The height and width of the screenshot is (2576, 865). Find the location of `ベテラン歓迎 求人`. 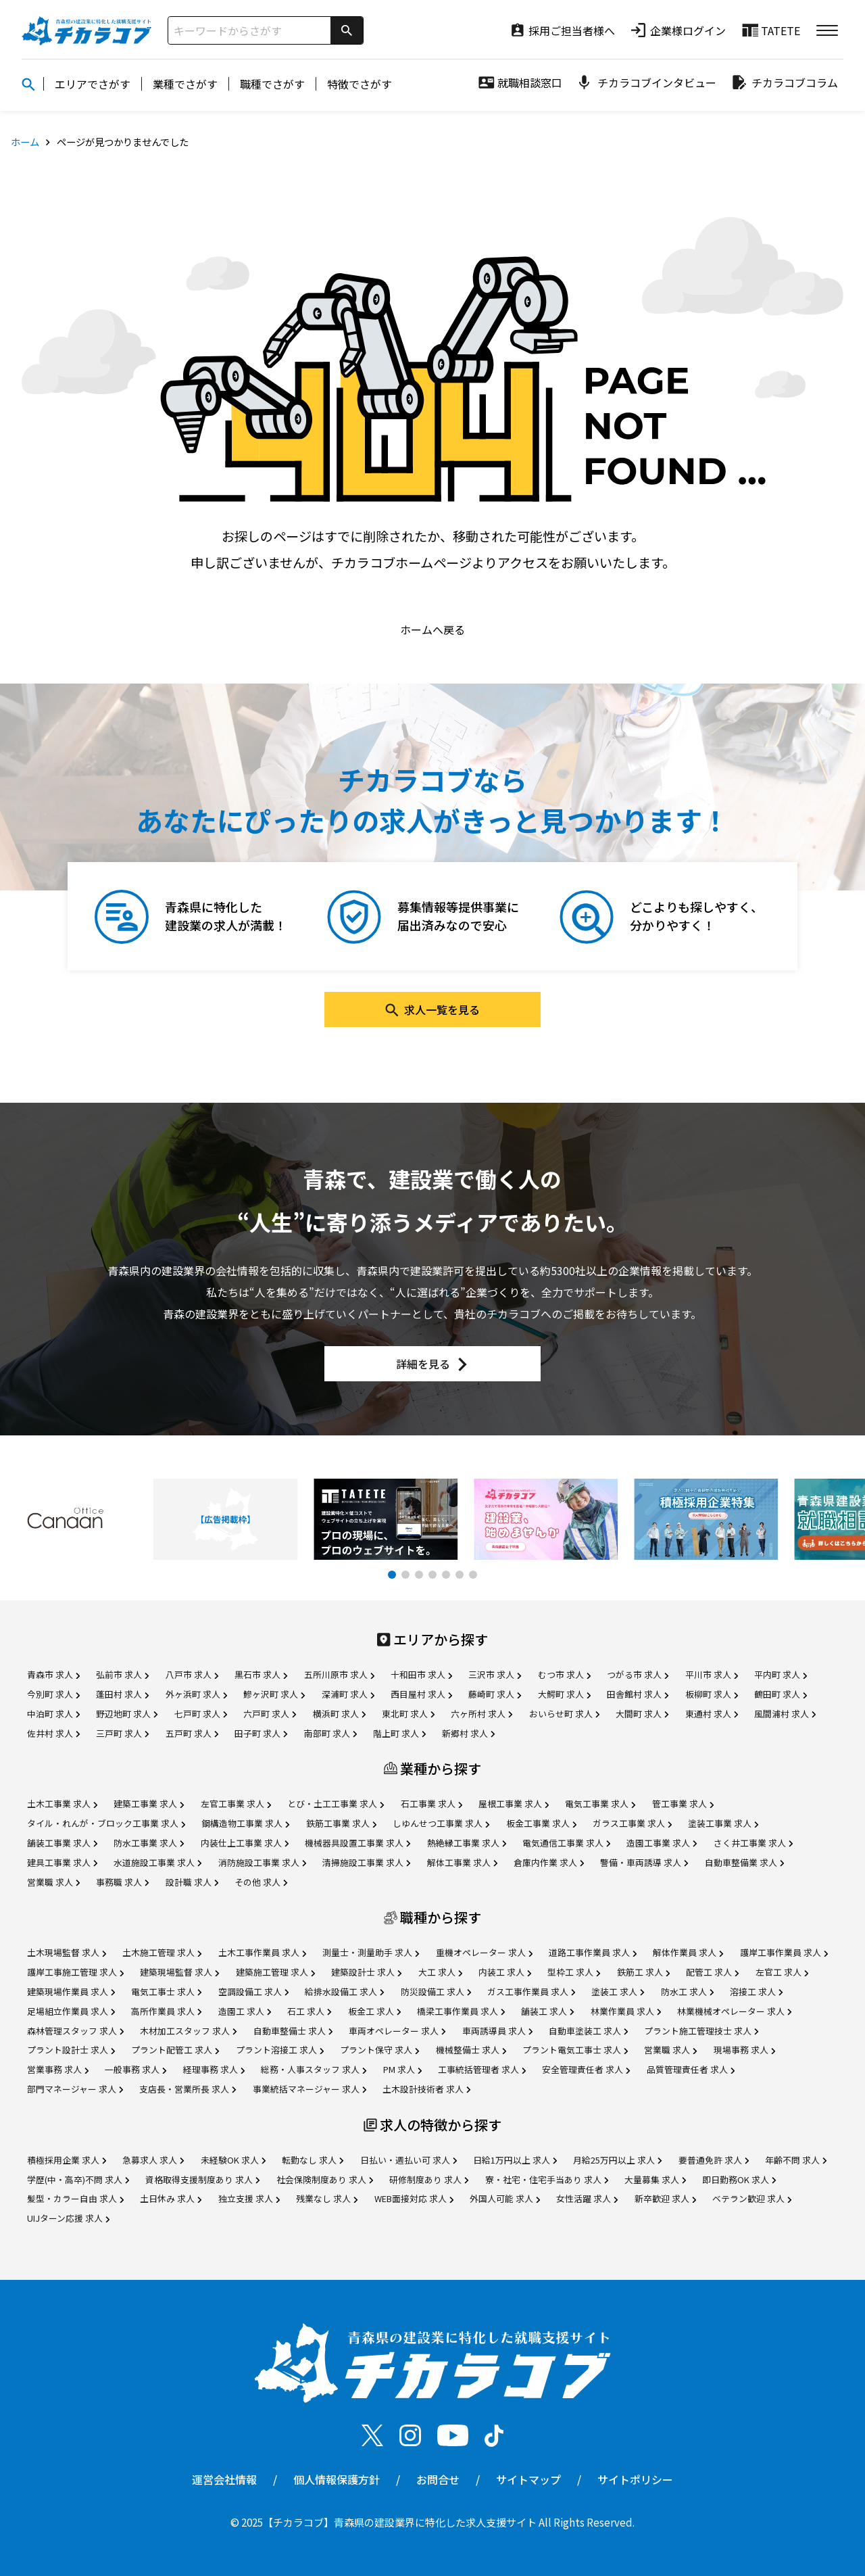

ベテラン歓迎 求人 is located at coordinates (751, 2198).